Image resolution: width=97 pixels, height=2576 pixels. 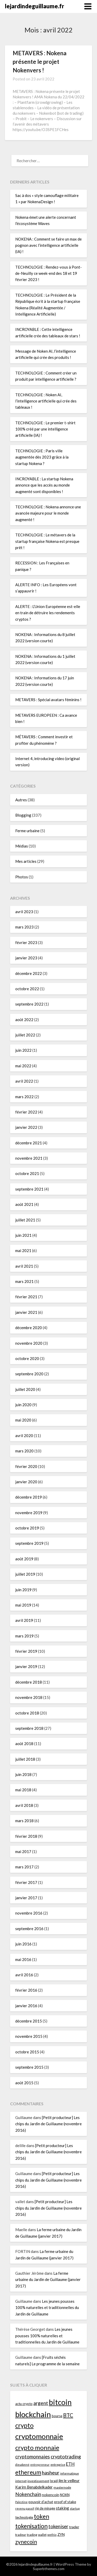 What do you see at coordinates (25, 1389) in the screenshot?
I see `juillet 2020` at bounding box center [25, 1389].